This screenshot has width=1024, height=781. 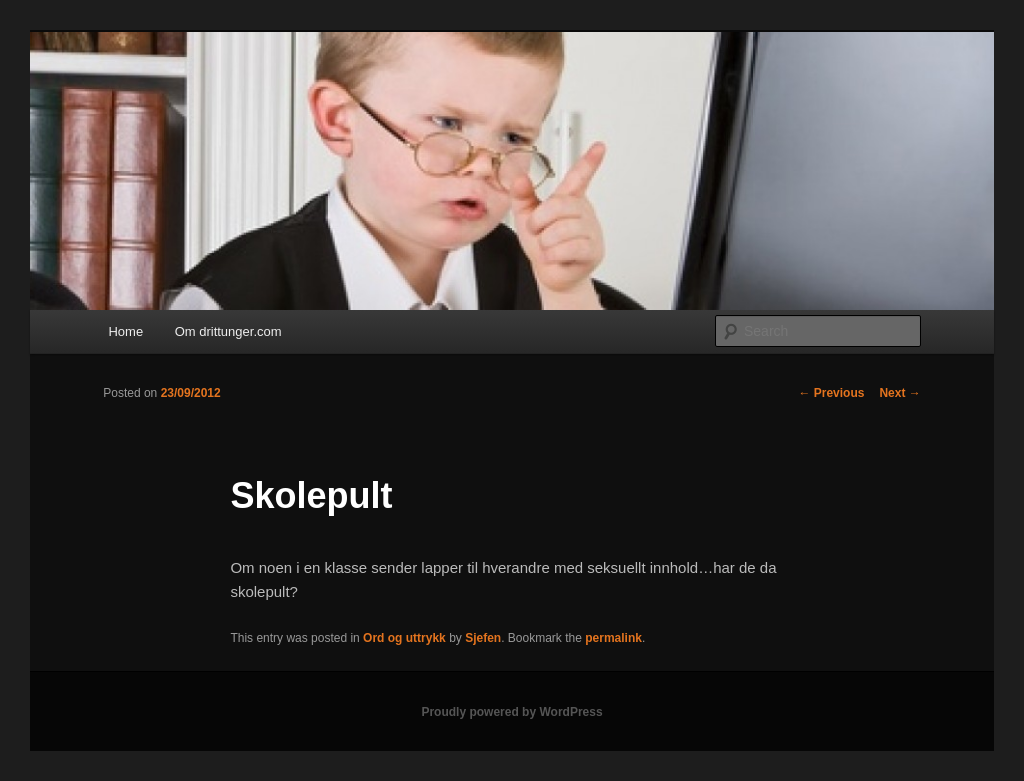 I want to click on Previous, so click(x=831, y=393).